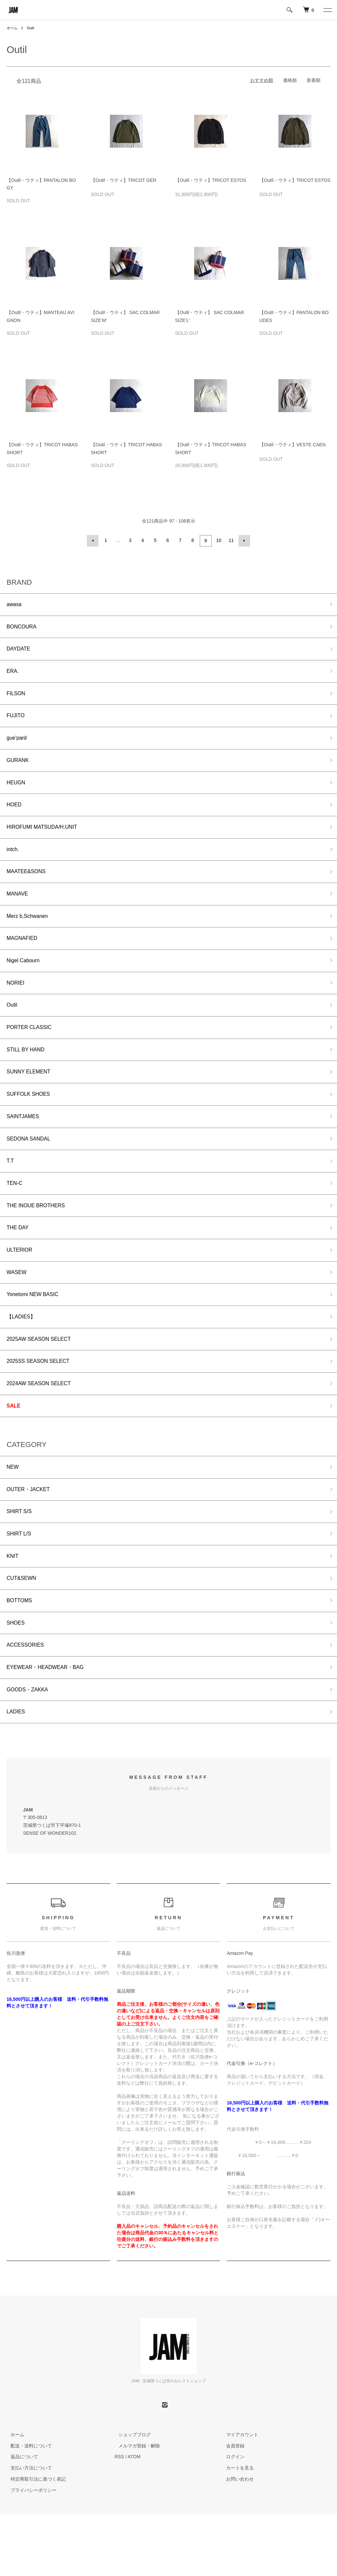  What do you see at coordinates (236, 2540) in the screenshot?
I see `お問い合わせ` at bounding box center [236, 2540].